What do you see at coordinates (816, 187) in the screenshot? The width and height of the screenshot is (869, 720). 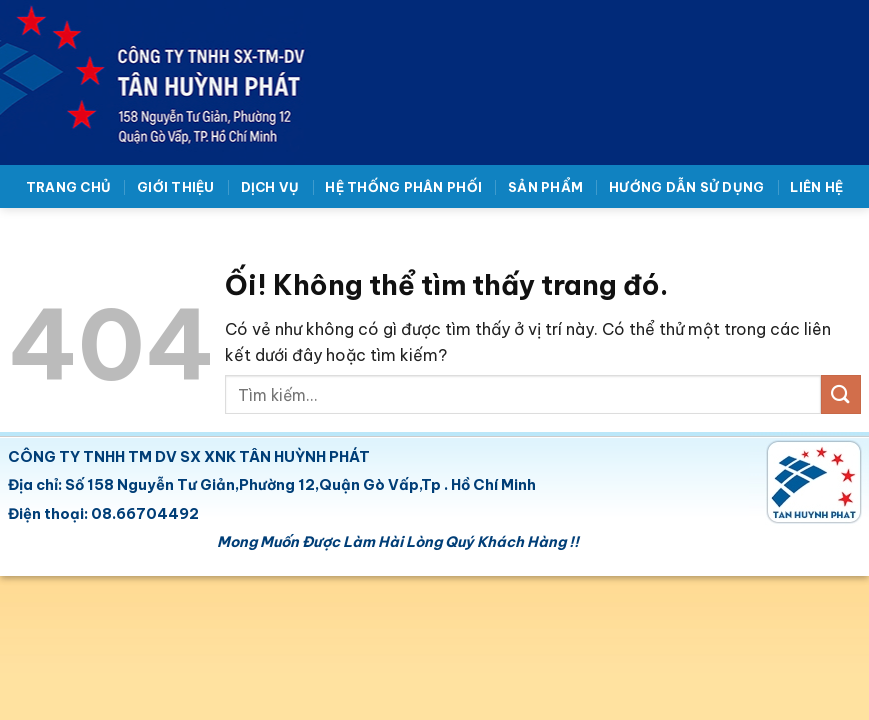 I see `Liên hệ` at bounding box center [816, 187].